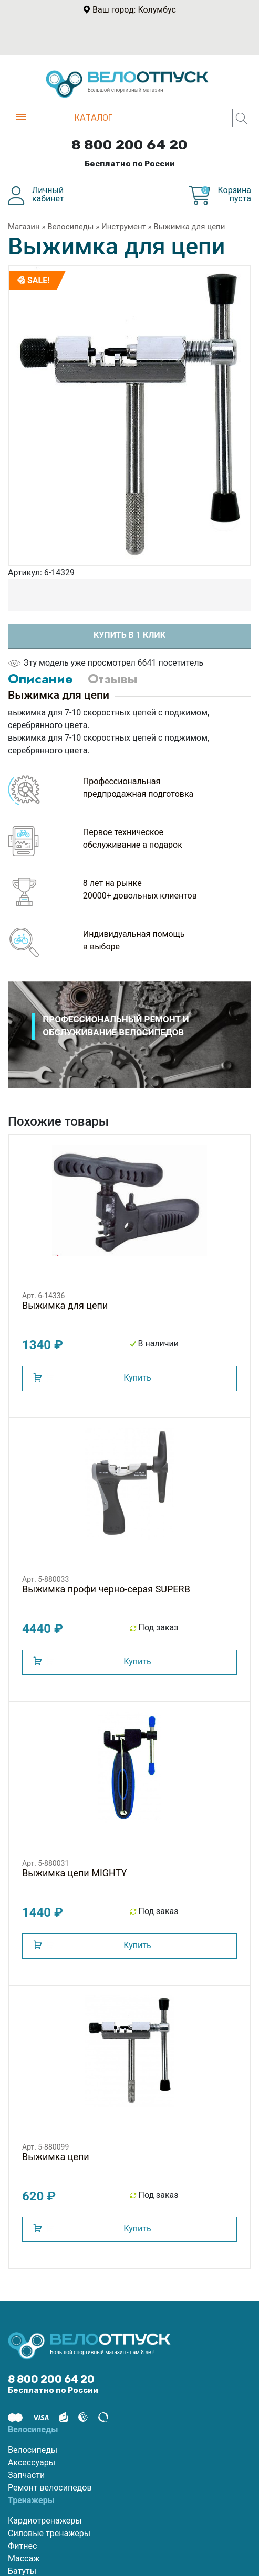  Describe the element at coordinates (70, 226) in the screenshot. I see `Велосипеды` at that location.